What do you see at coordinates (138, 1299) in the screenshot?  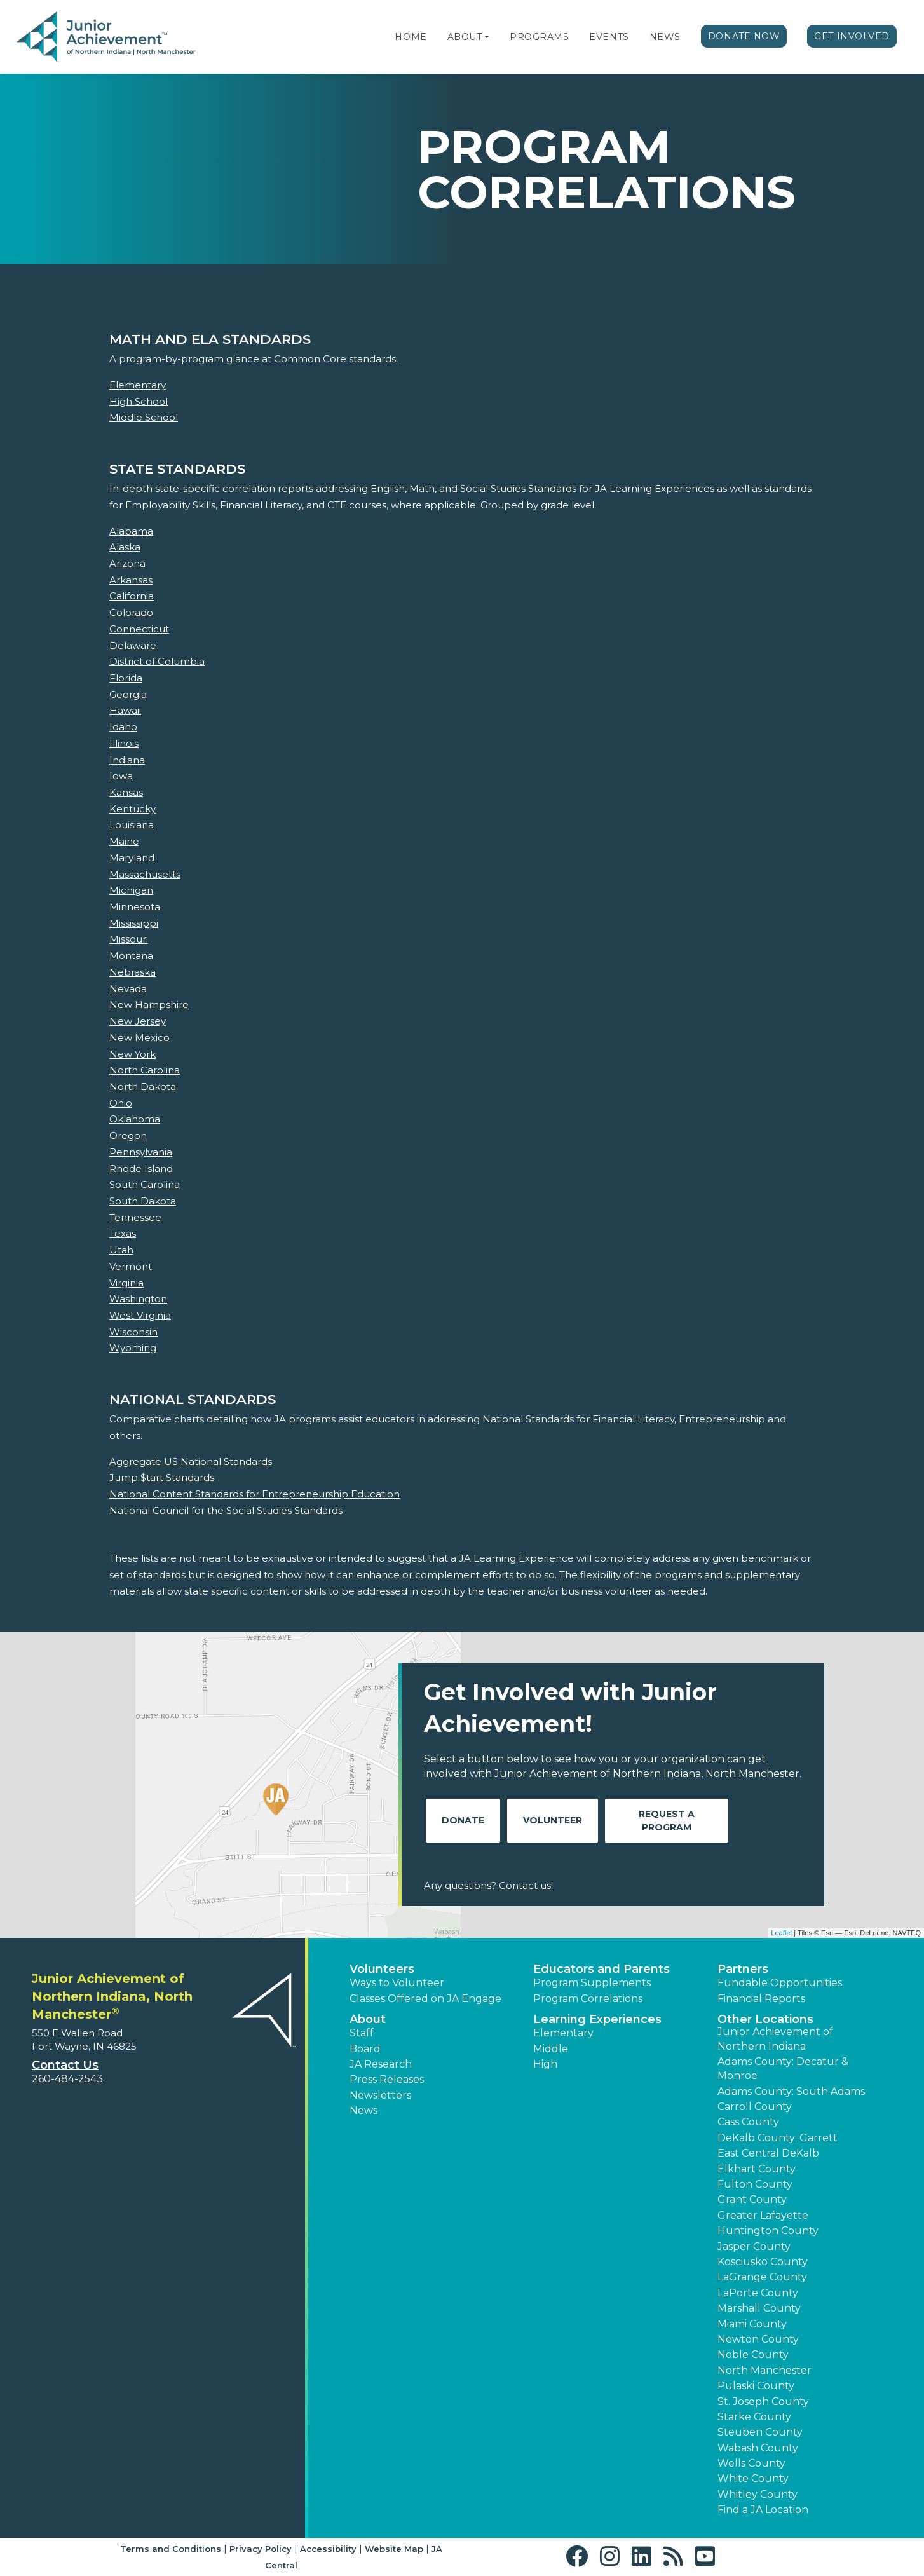 I see `Washington` at bounding box center [138, 1299].